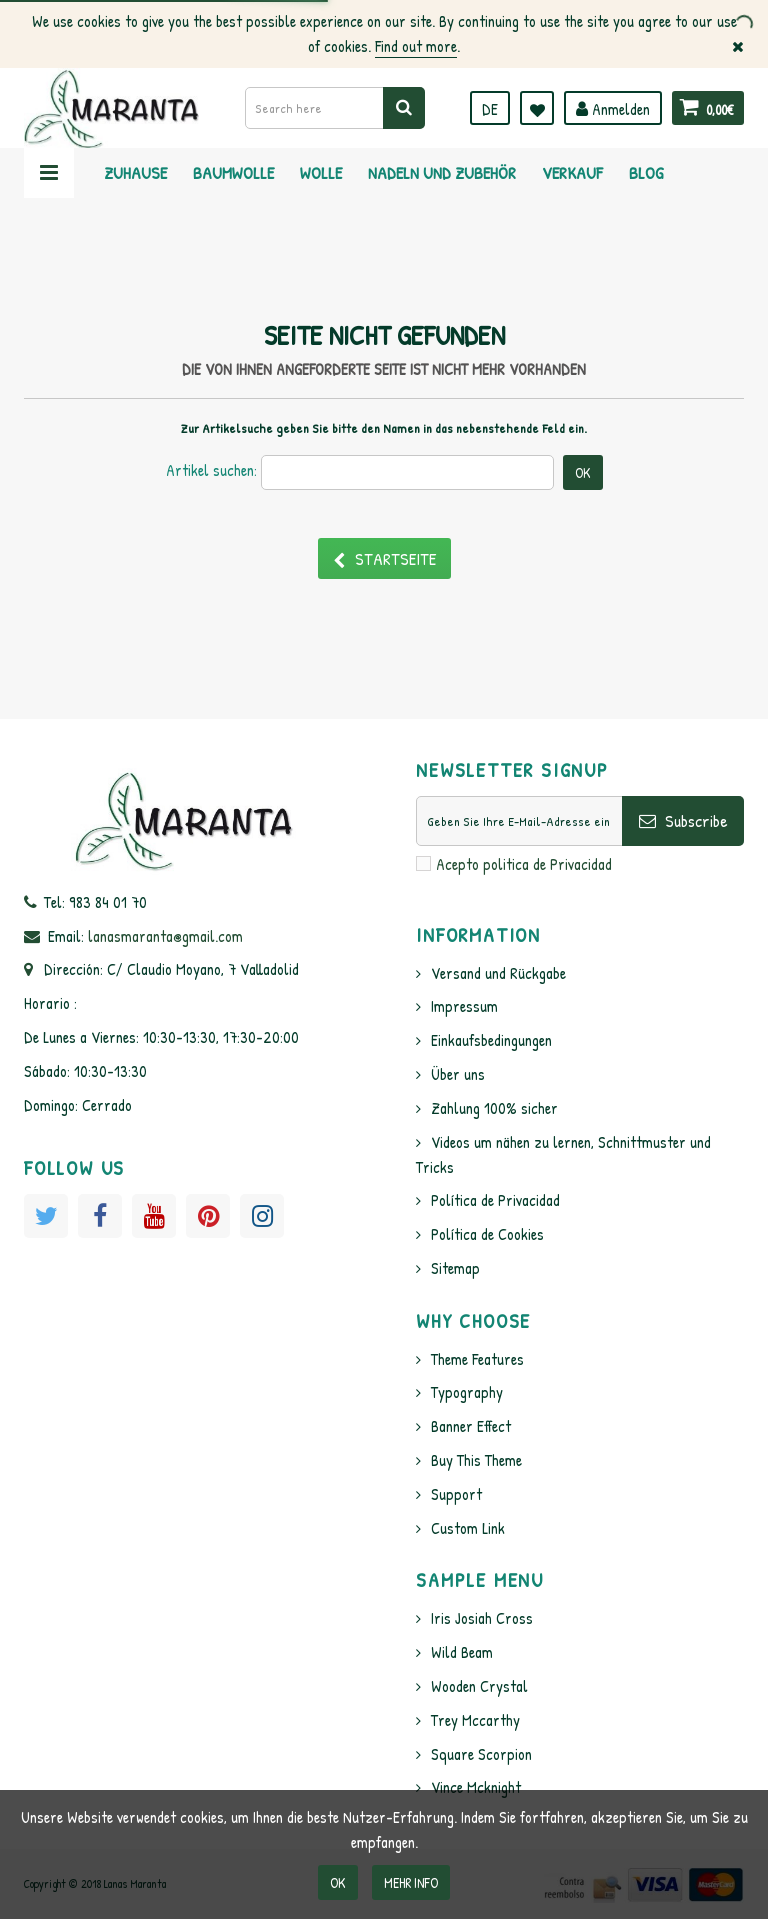 The width and height of the screenshot is (768, 1919). Describe the element at coordinates (411, 1882) in the screenshot. I see `Mehr info` at that location.